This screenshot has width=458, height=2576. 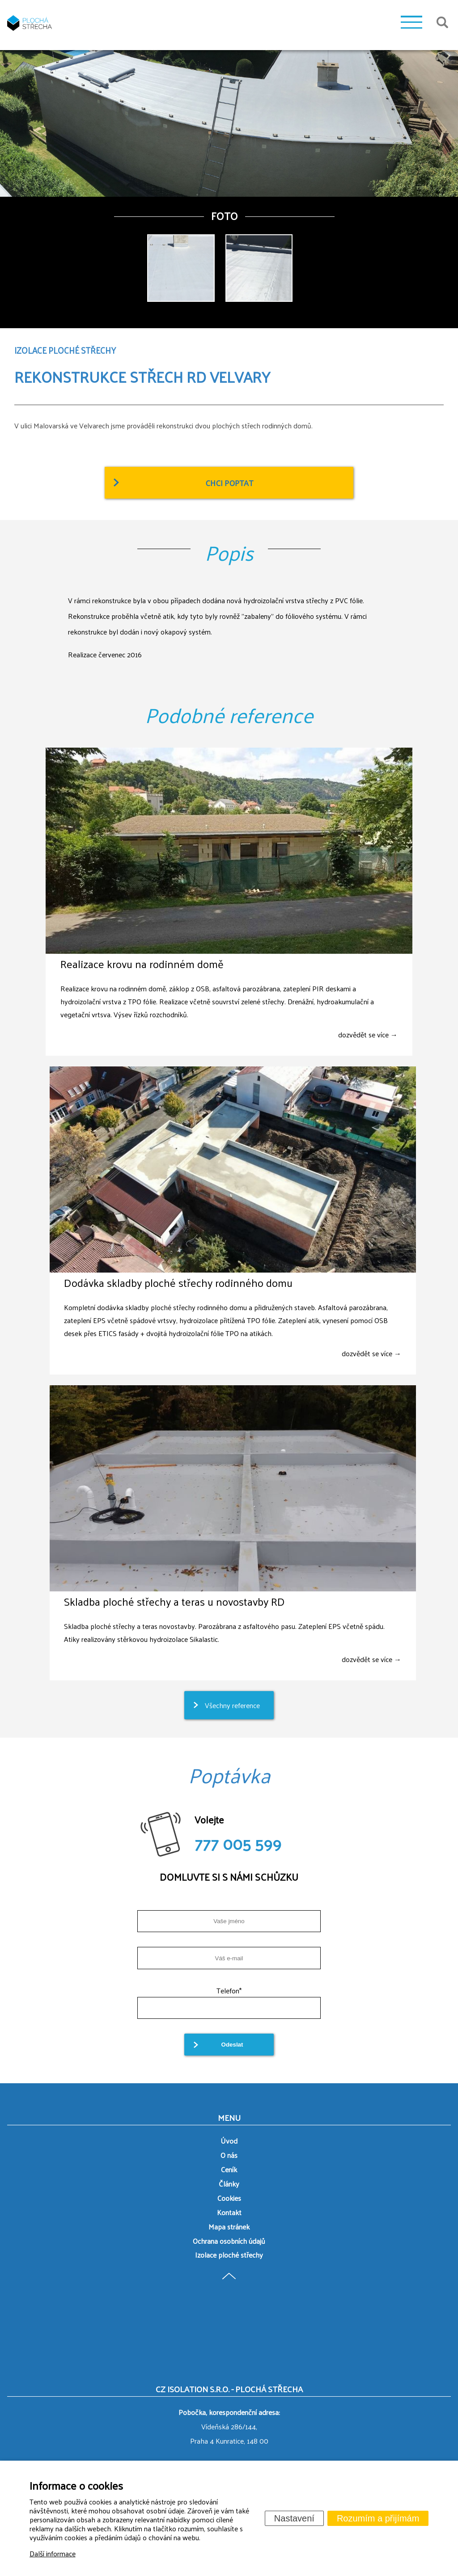 I want to click on Další informace, so click(x=53, y=2553).